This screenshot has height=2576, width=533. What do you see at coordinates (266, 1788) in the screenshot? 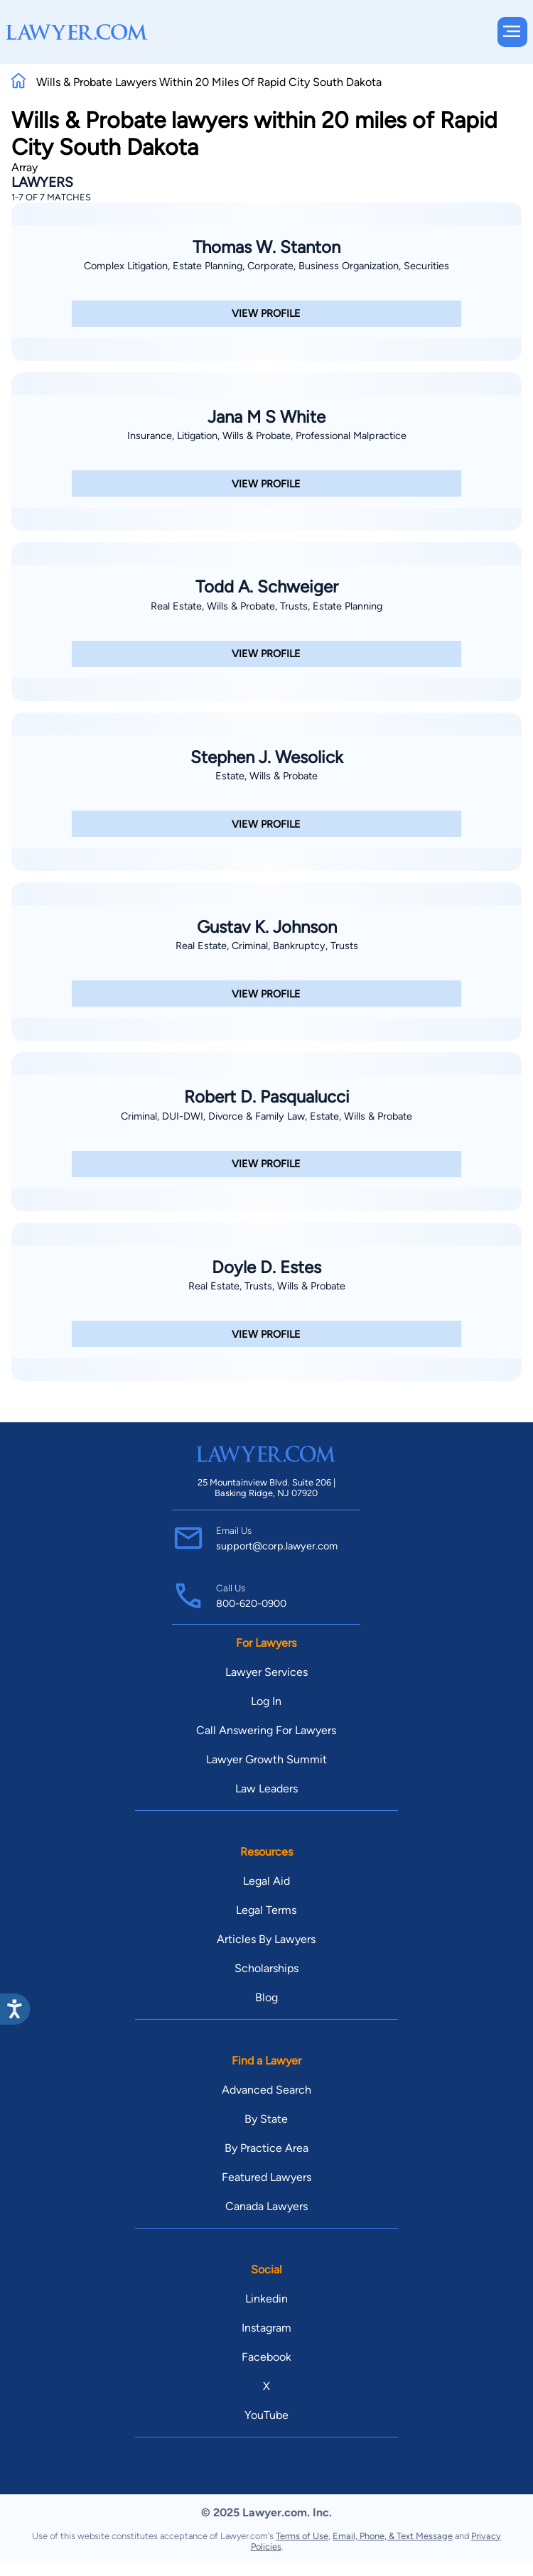
I see `Law Leaders` at bounding box center [266, 1788].